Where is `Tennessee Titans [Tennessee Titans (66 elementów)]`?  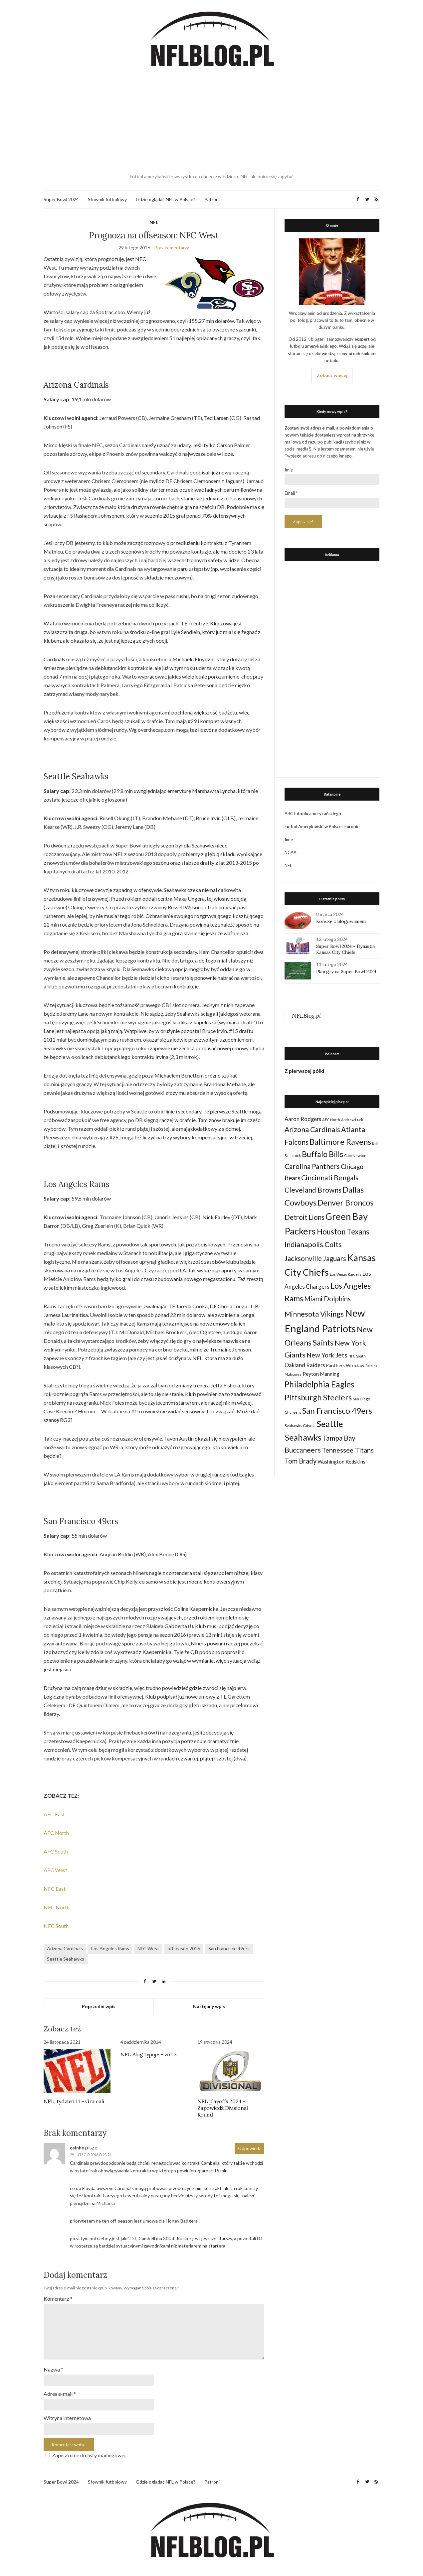
Tennessee Titans [Tennessee Titans (66 elementów)] is located at coordinates (348, 1450).